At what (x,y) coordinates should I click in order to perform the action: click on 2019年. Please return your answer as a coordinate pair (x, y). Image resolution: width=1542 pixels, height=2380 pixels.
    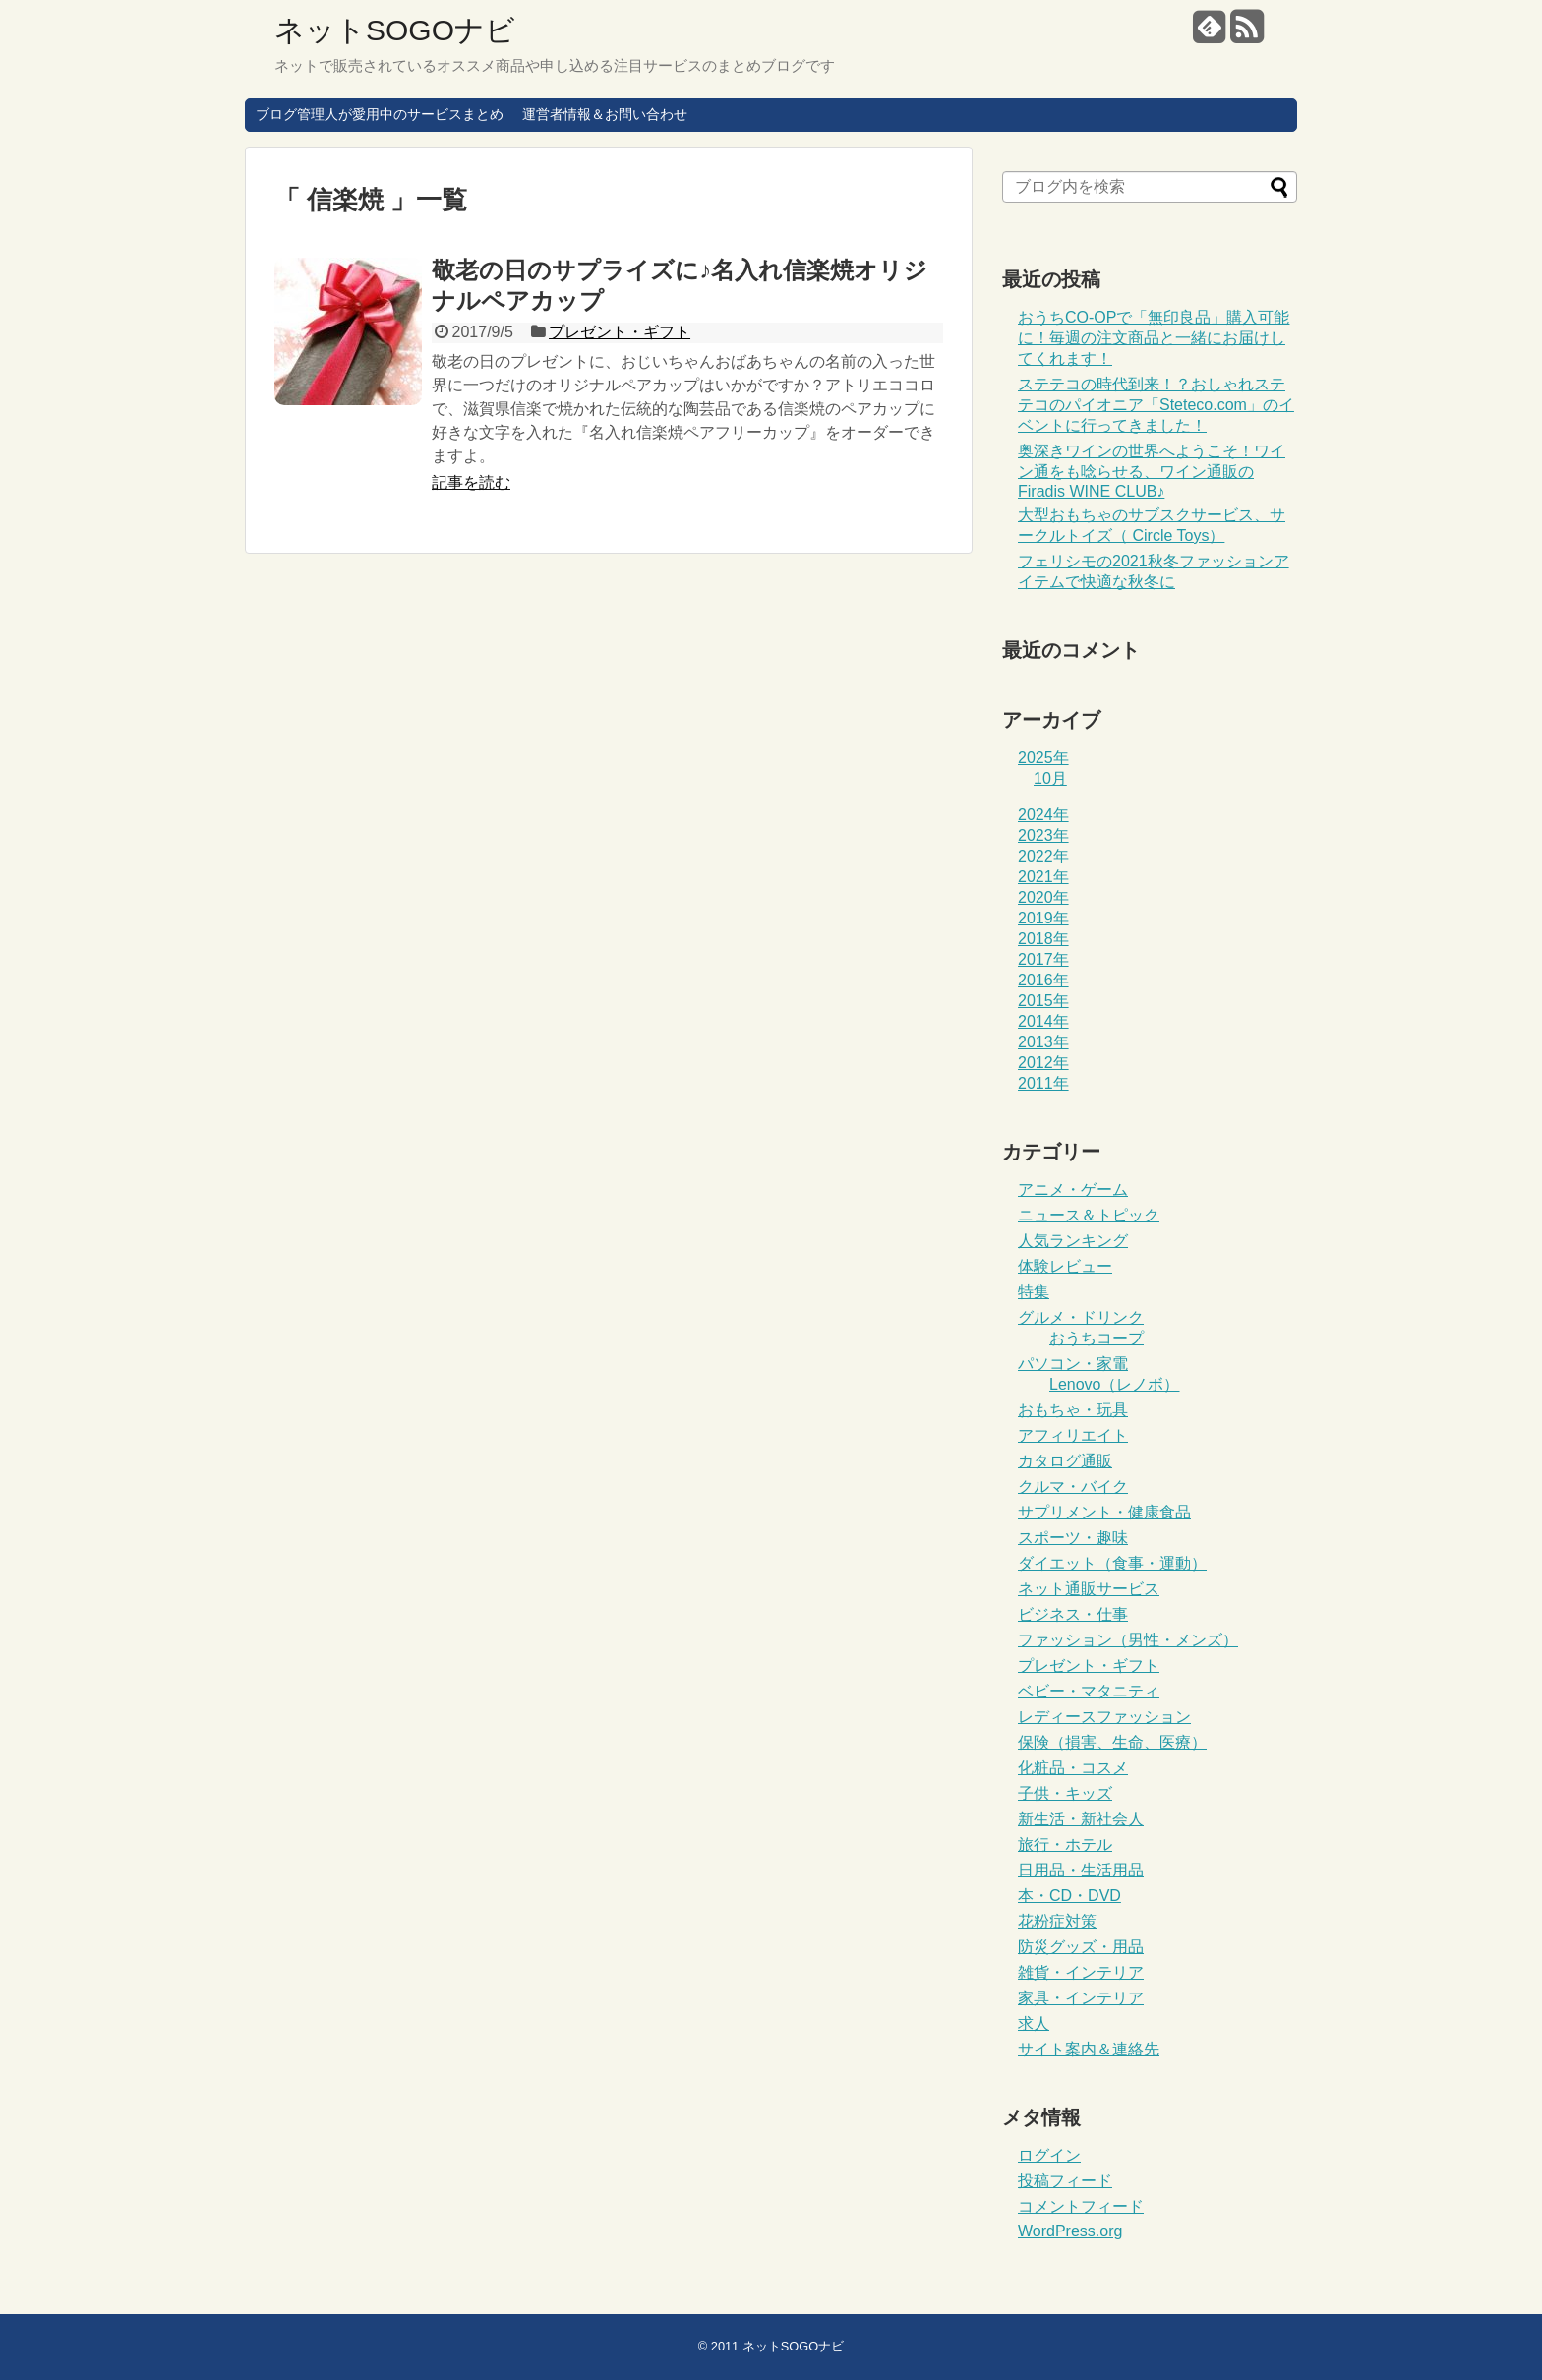
    Looking at the image, I should click on (1043, 918).